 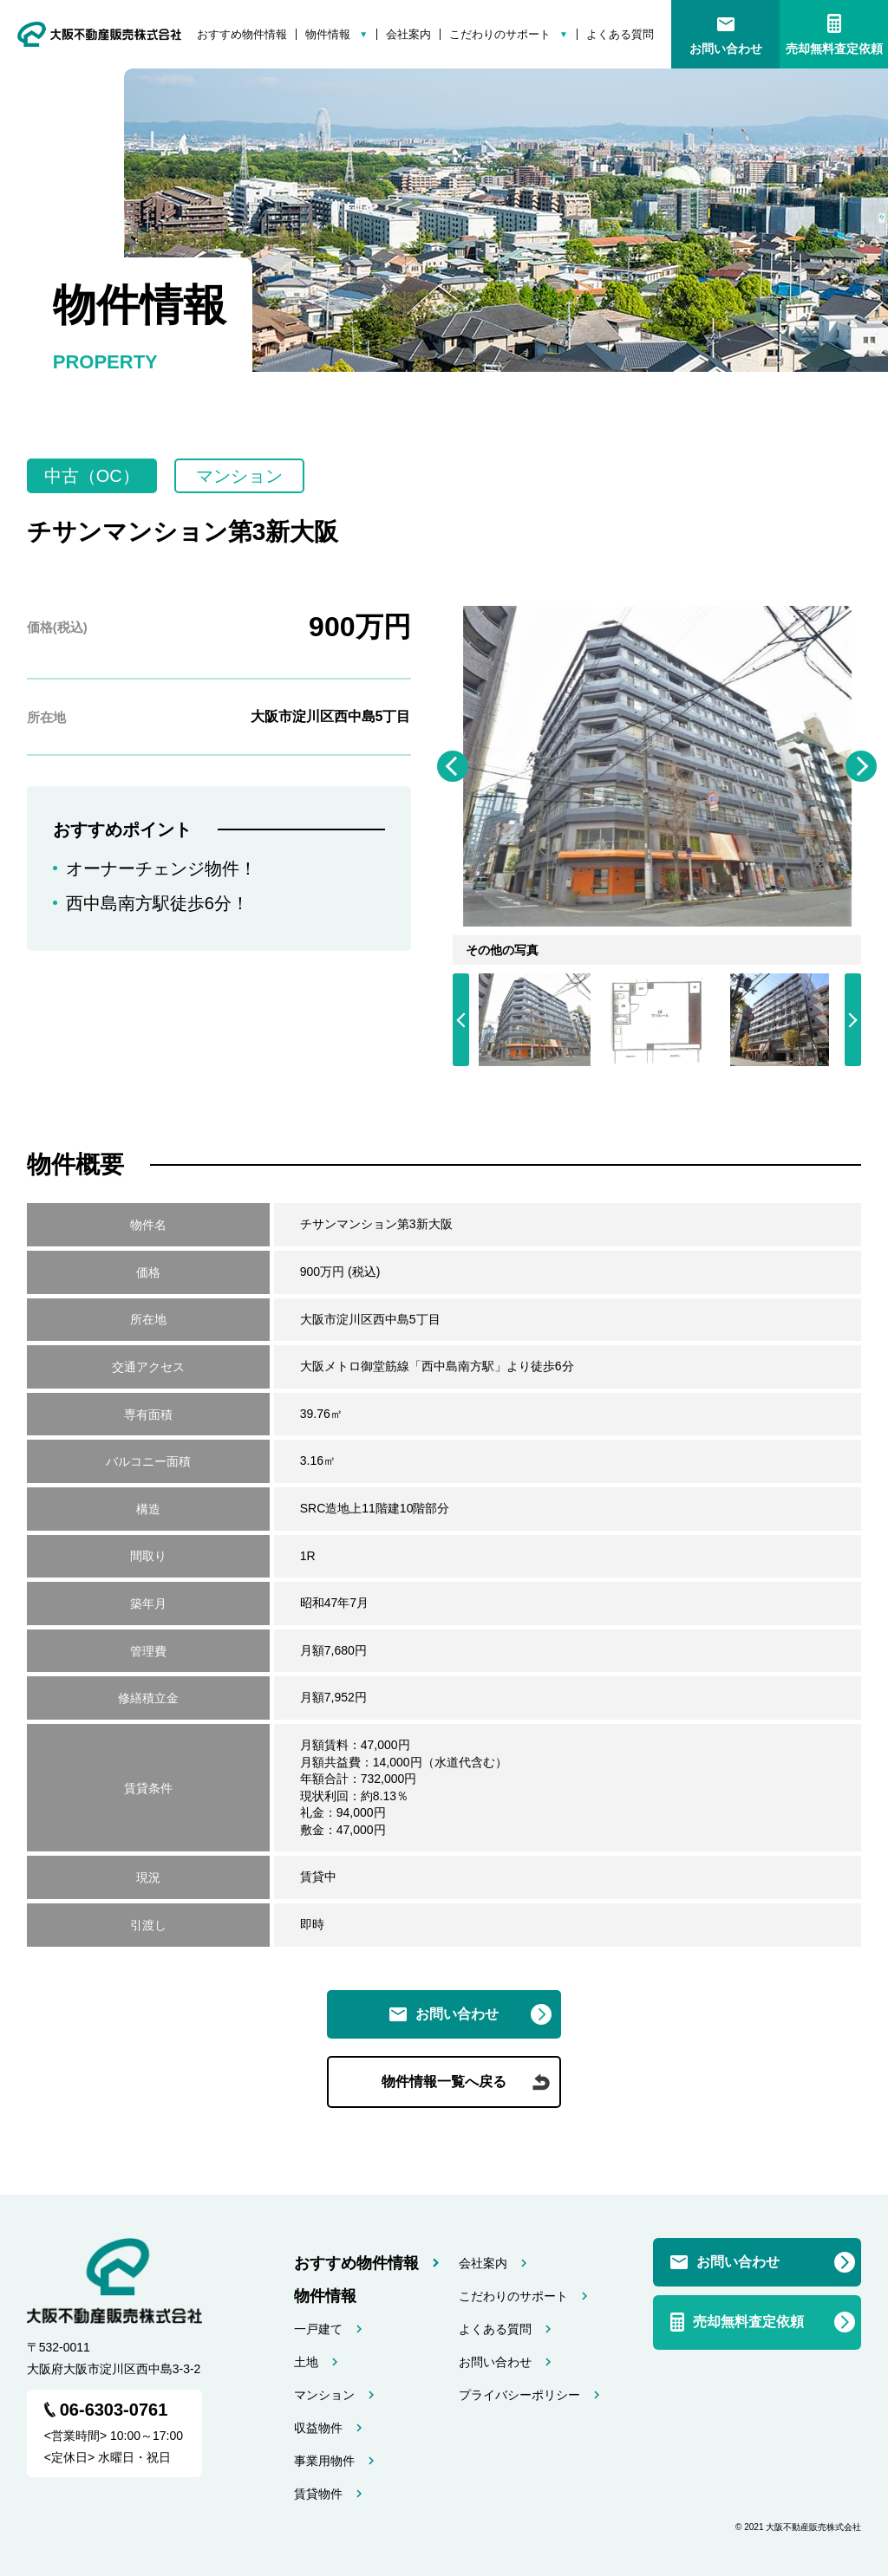 What do you see at coordinates (324, 2395) in the screenshot?
I see `マンション` at bounding box center [324, 2395].